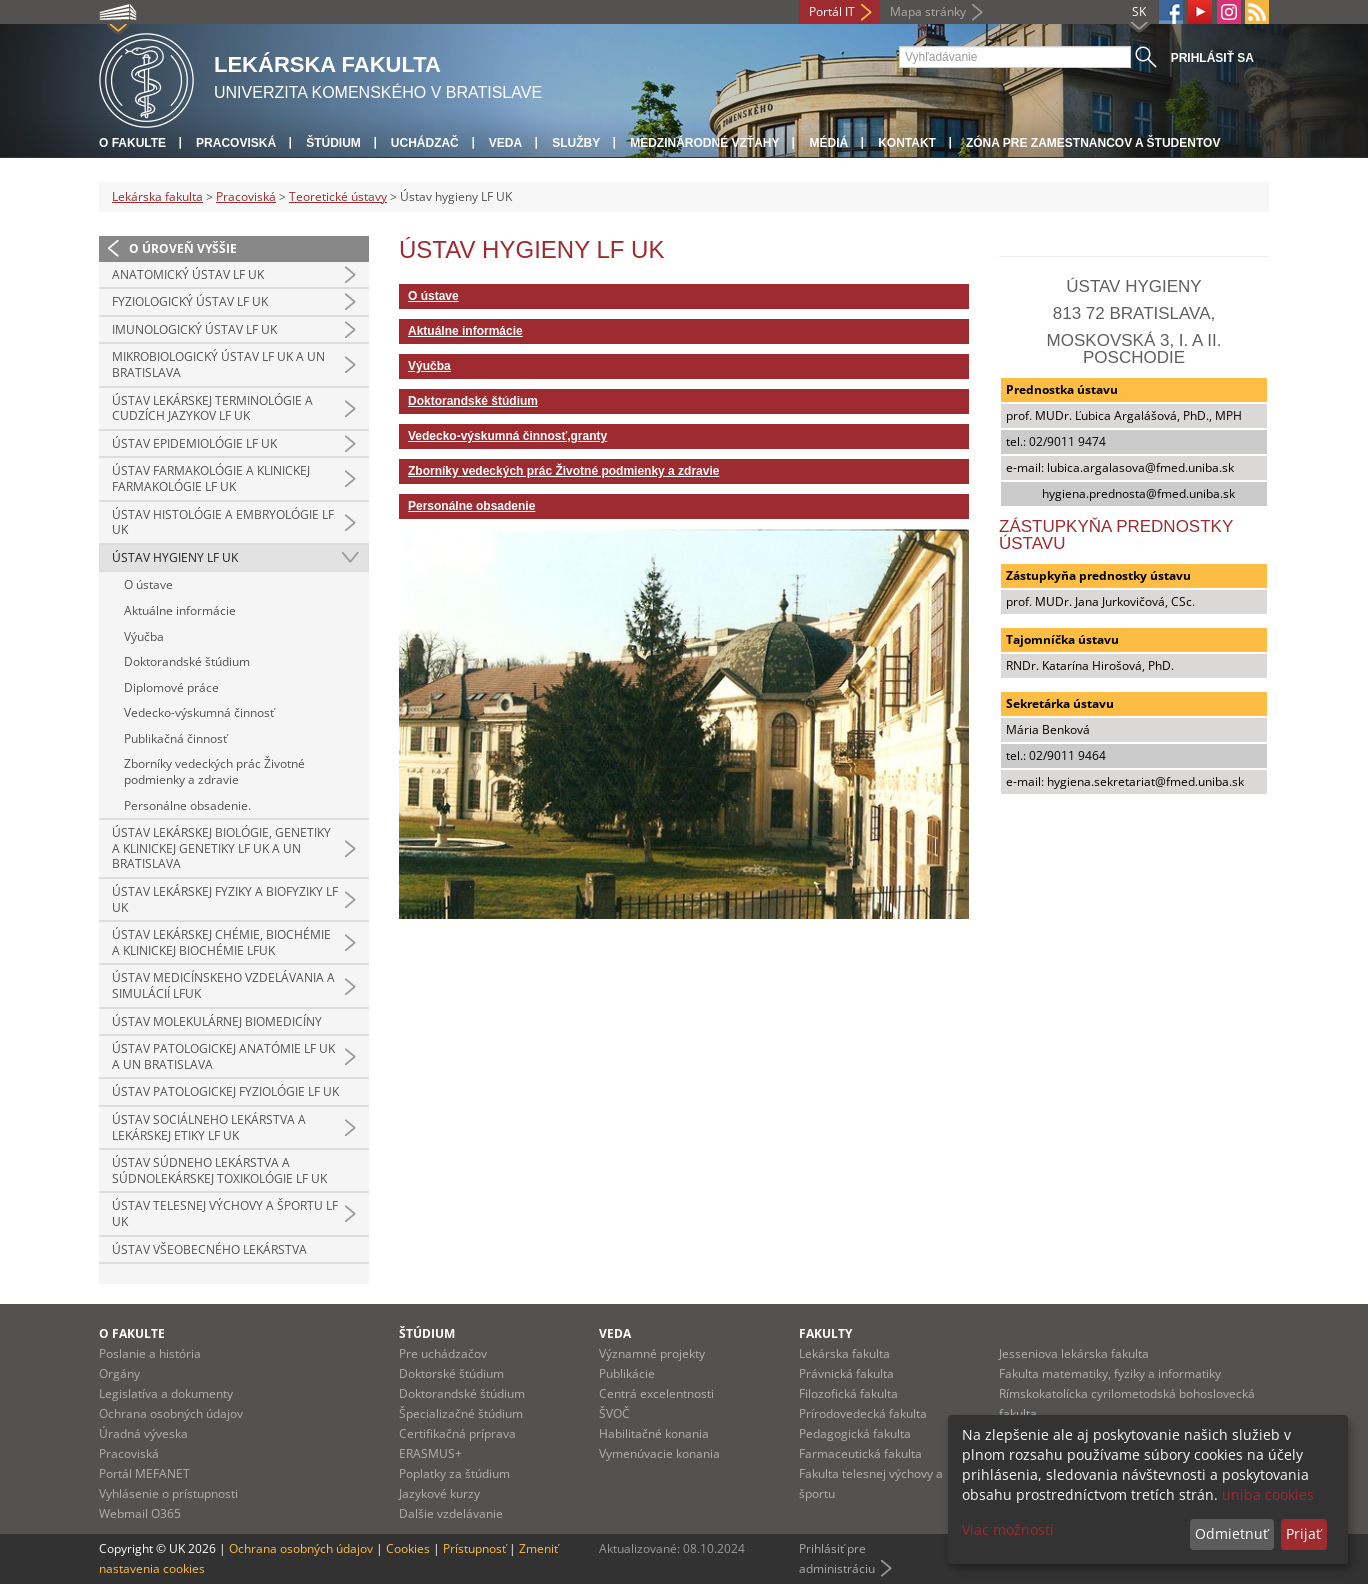 The height and width of the screenshot is (1584, 1368). I want to click on Mapa stránky, so click(928, 11).